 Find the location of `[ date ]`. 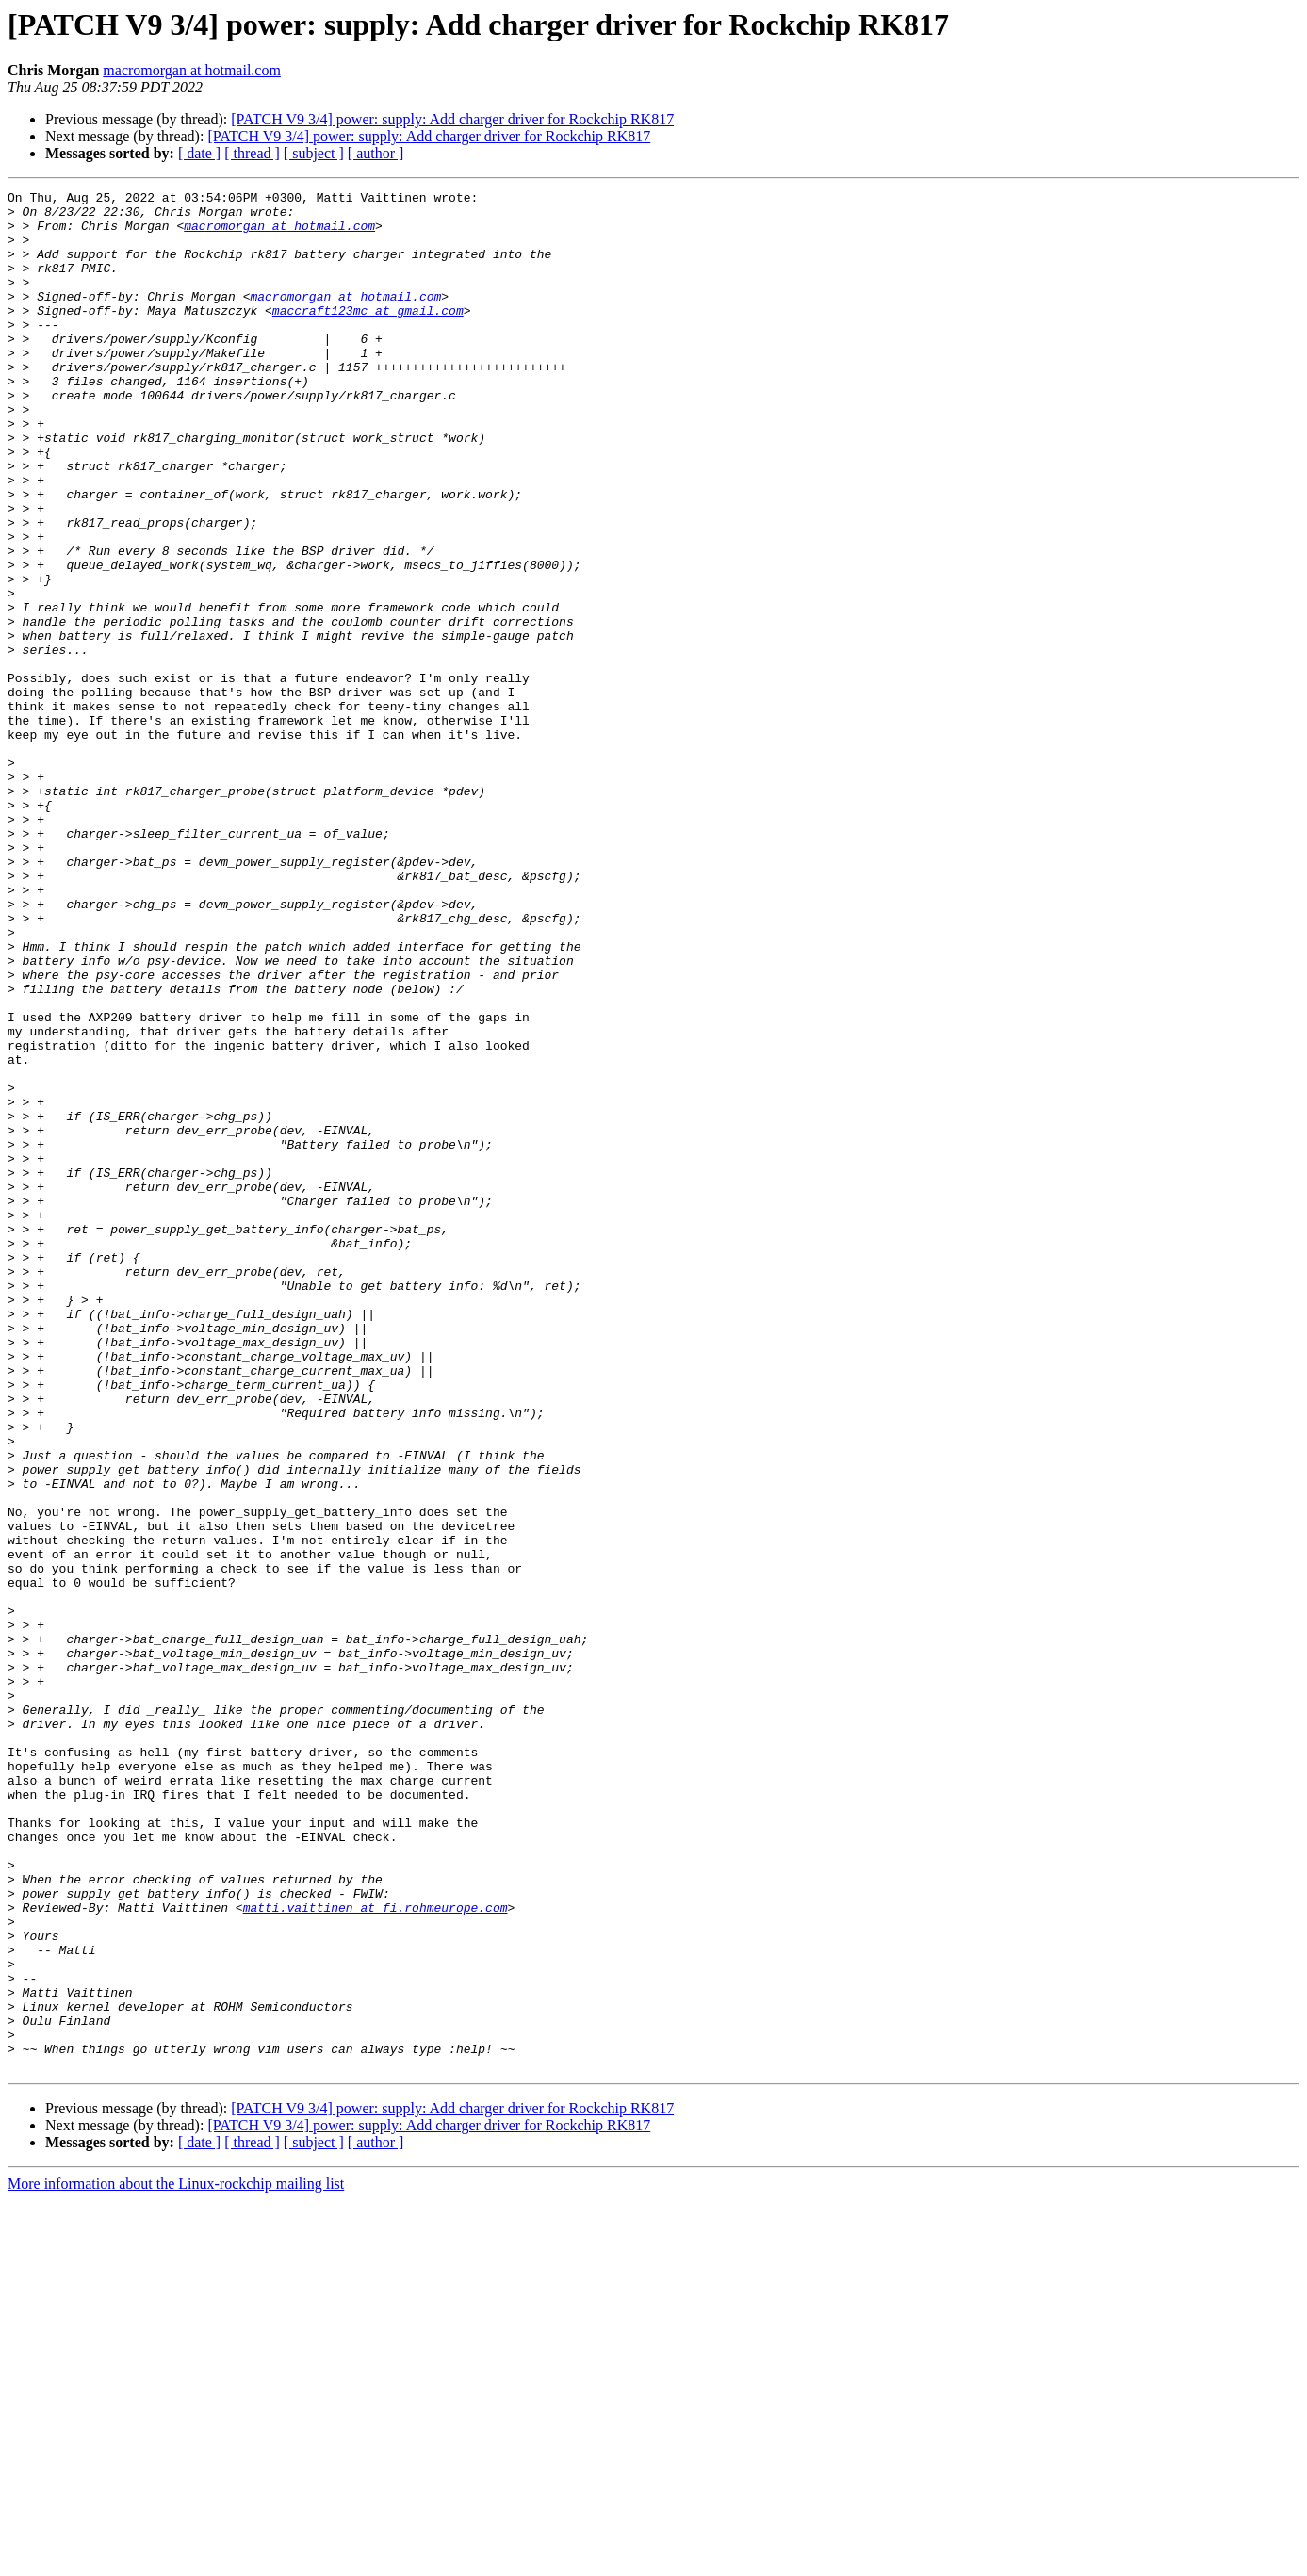

[ date ] is located at coordinates (199, 153).